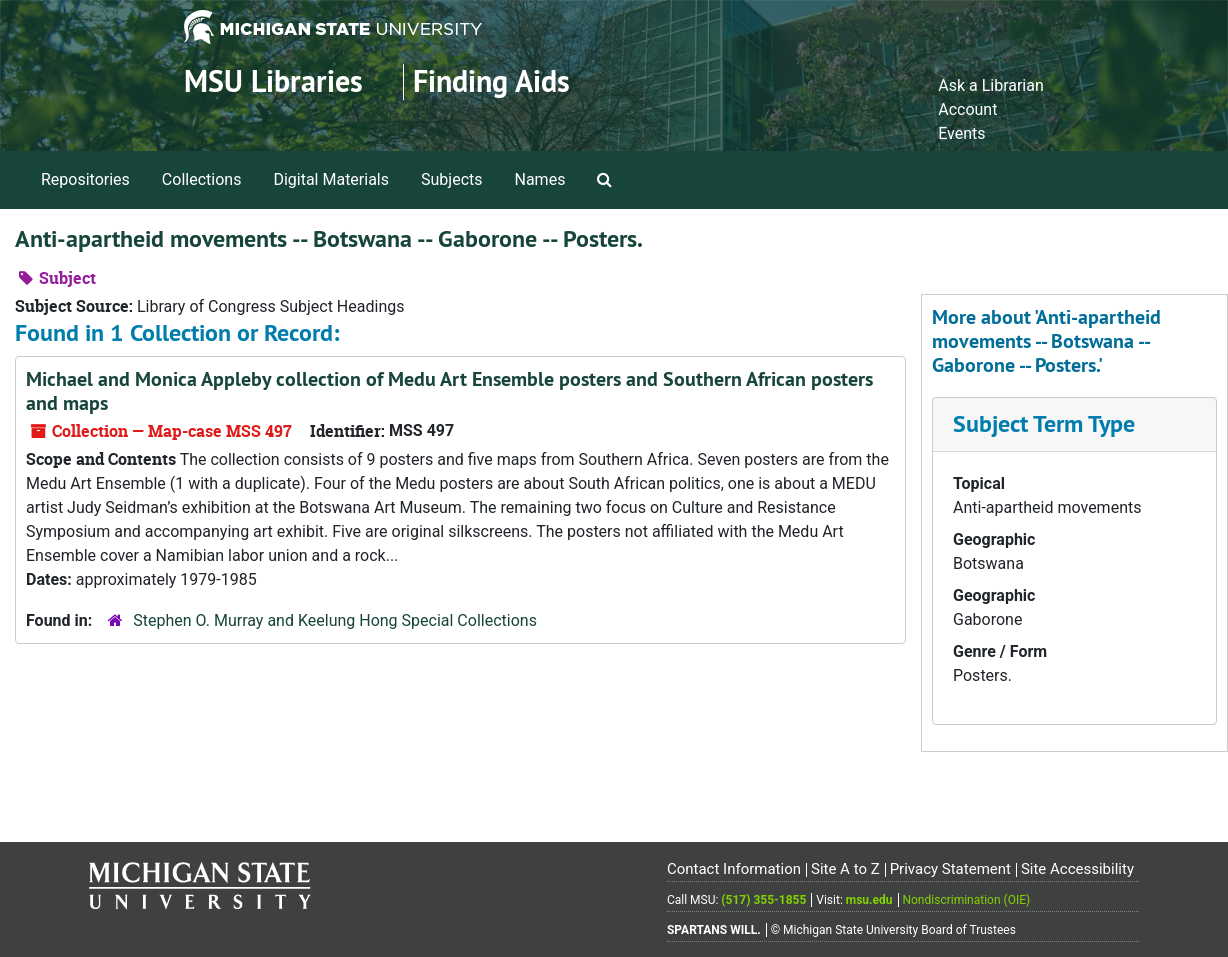  Describe the element at coordinates (331, 179) in the screenshot. I see `Digital Materials` at that location.